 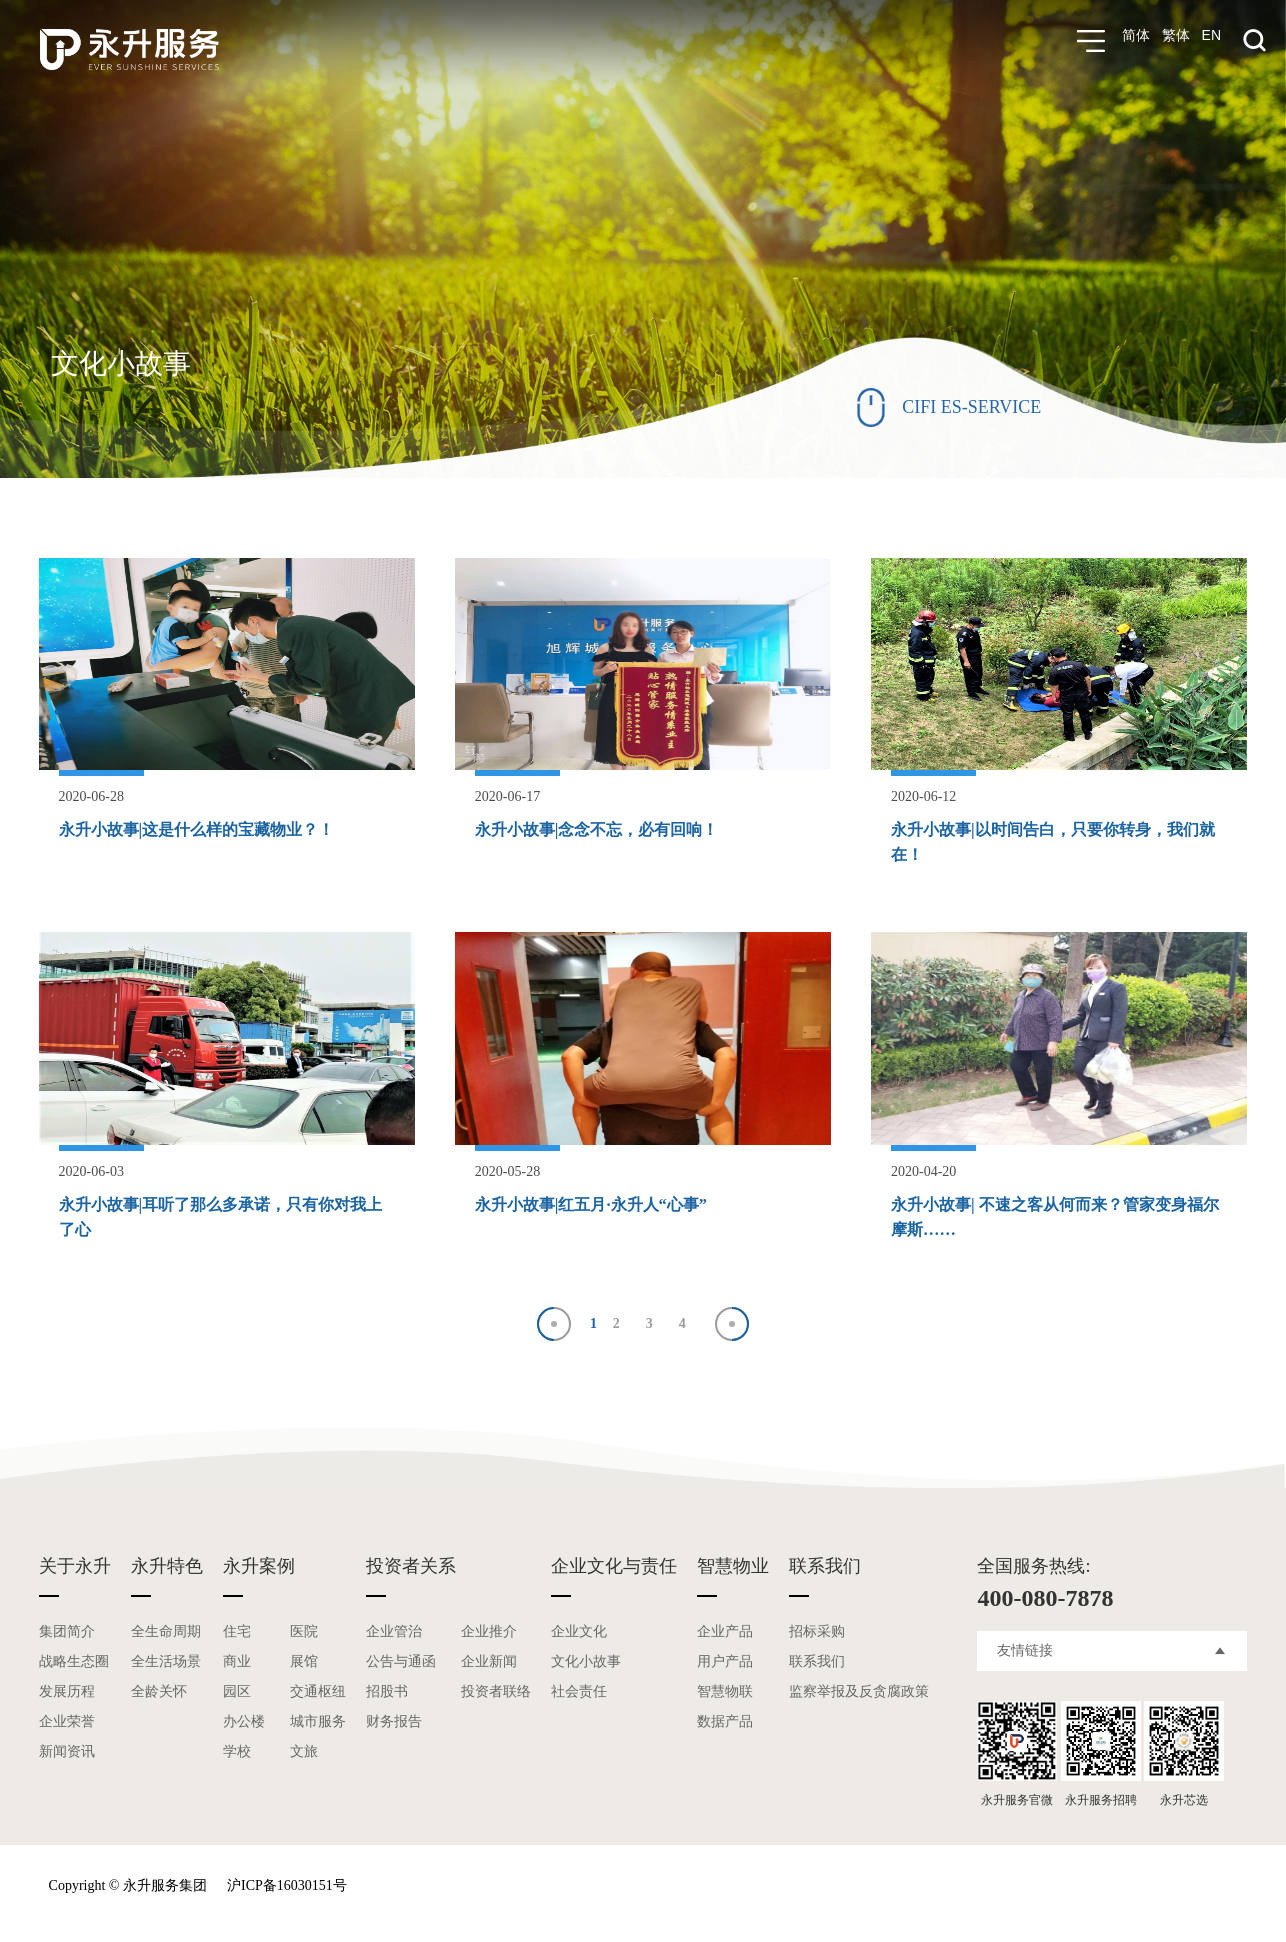 I want to click on 监察举报及反贪腐政策, so click(x=859, y=1687).